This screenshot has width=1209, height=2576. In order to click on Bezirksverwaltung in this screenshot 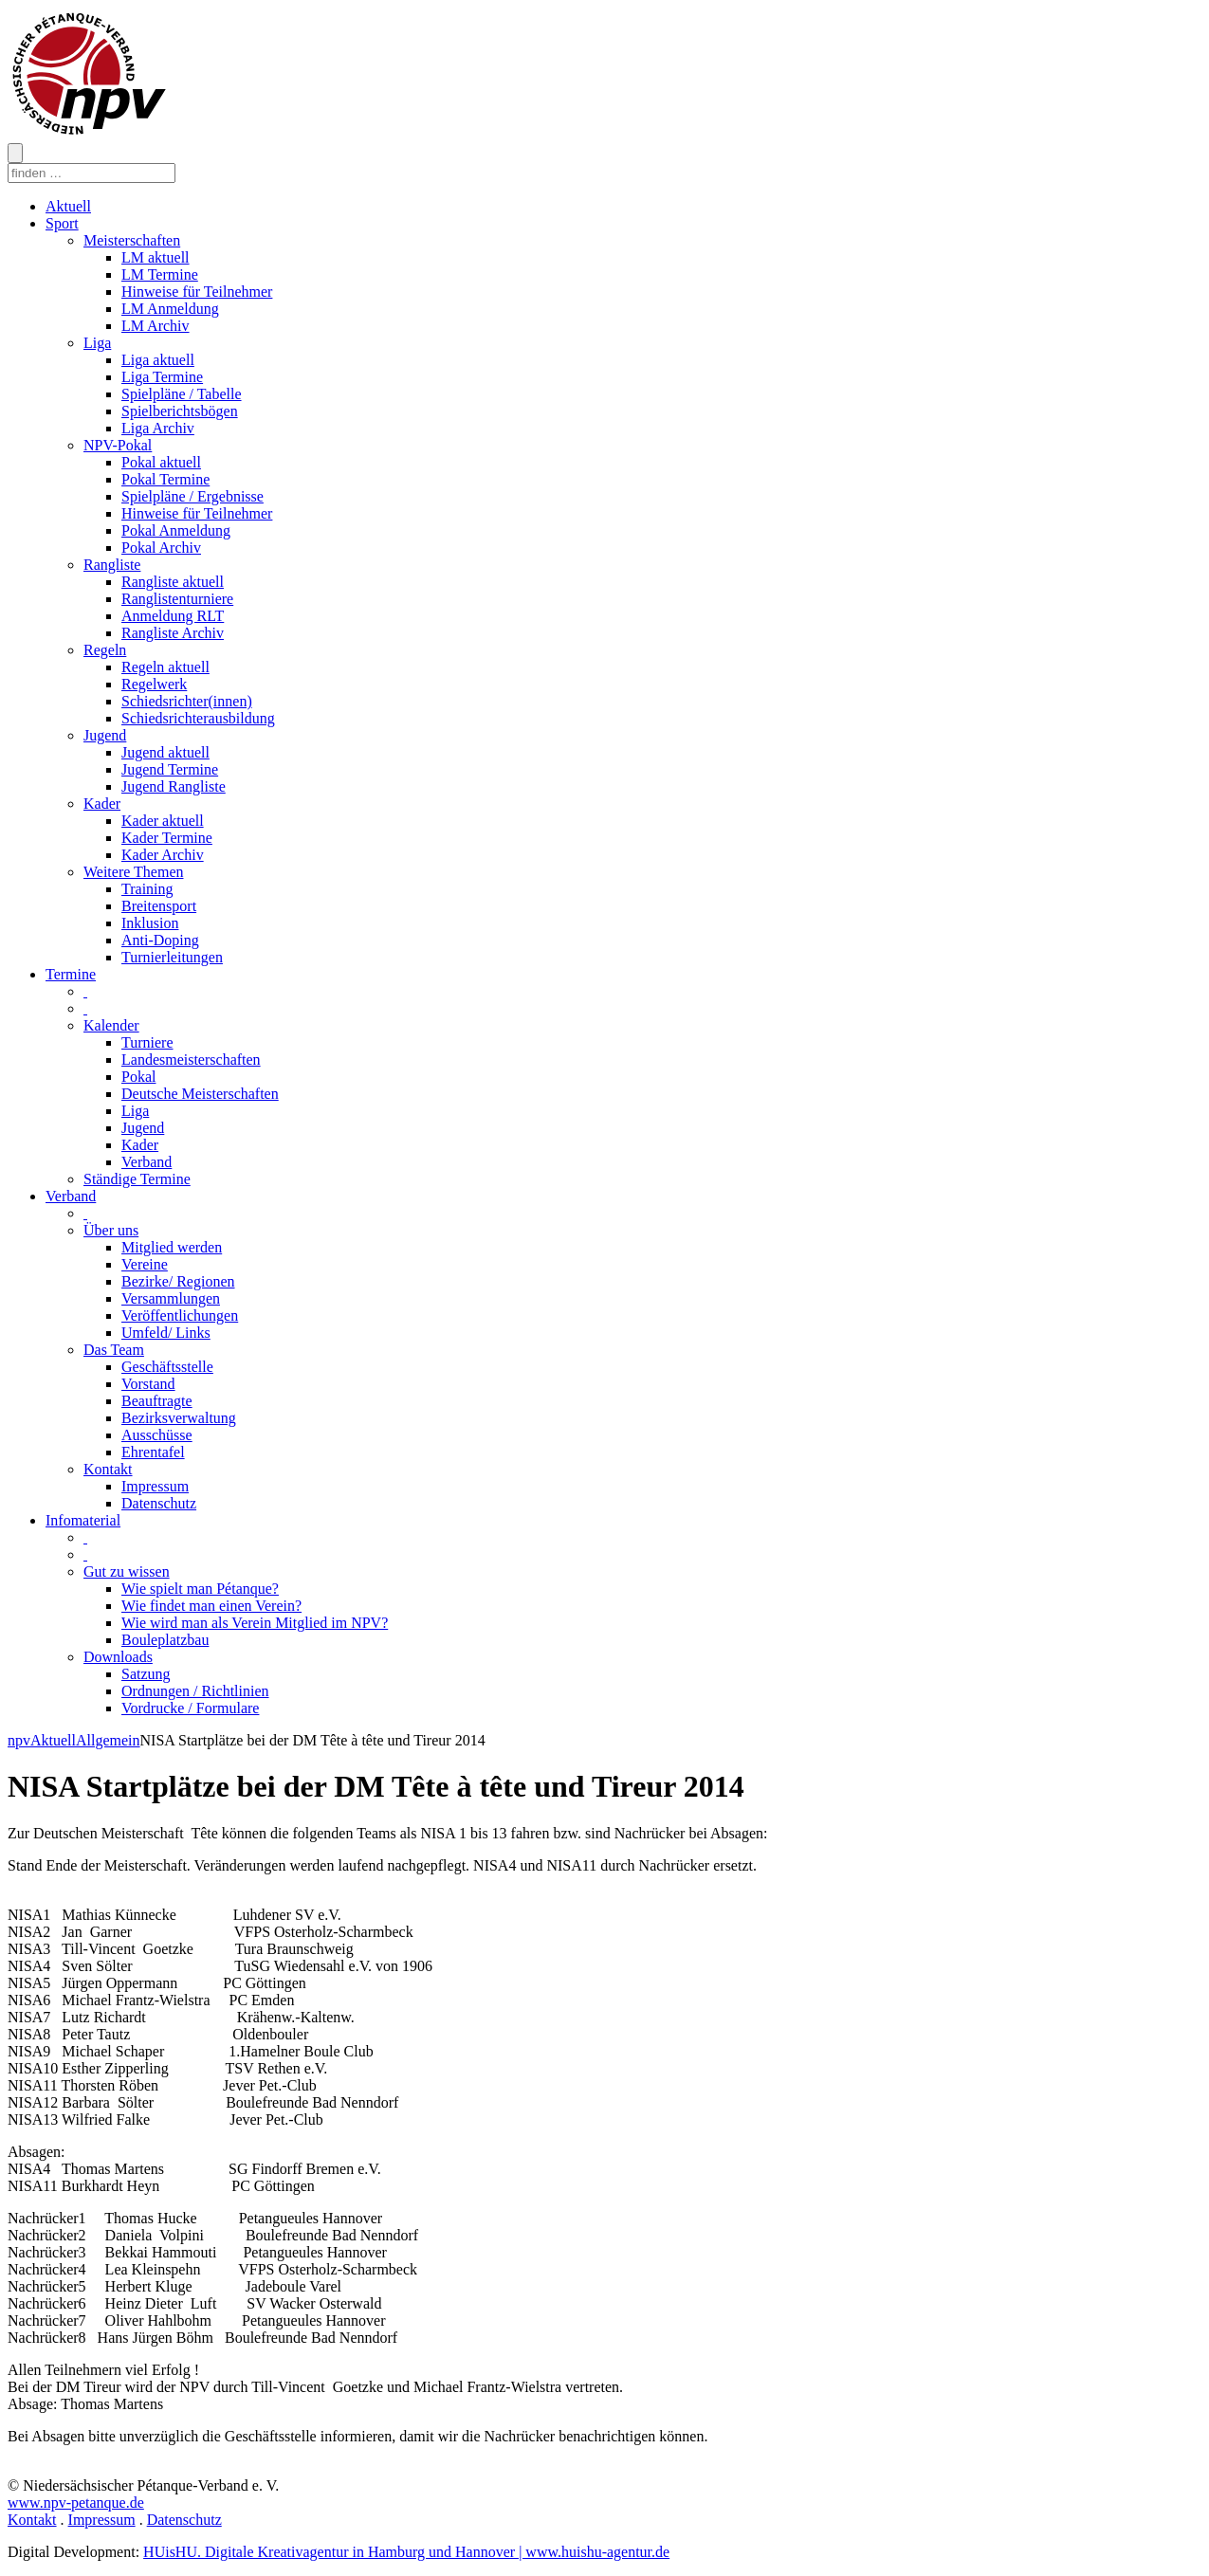, I will do `click(178, 1418)`.